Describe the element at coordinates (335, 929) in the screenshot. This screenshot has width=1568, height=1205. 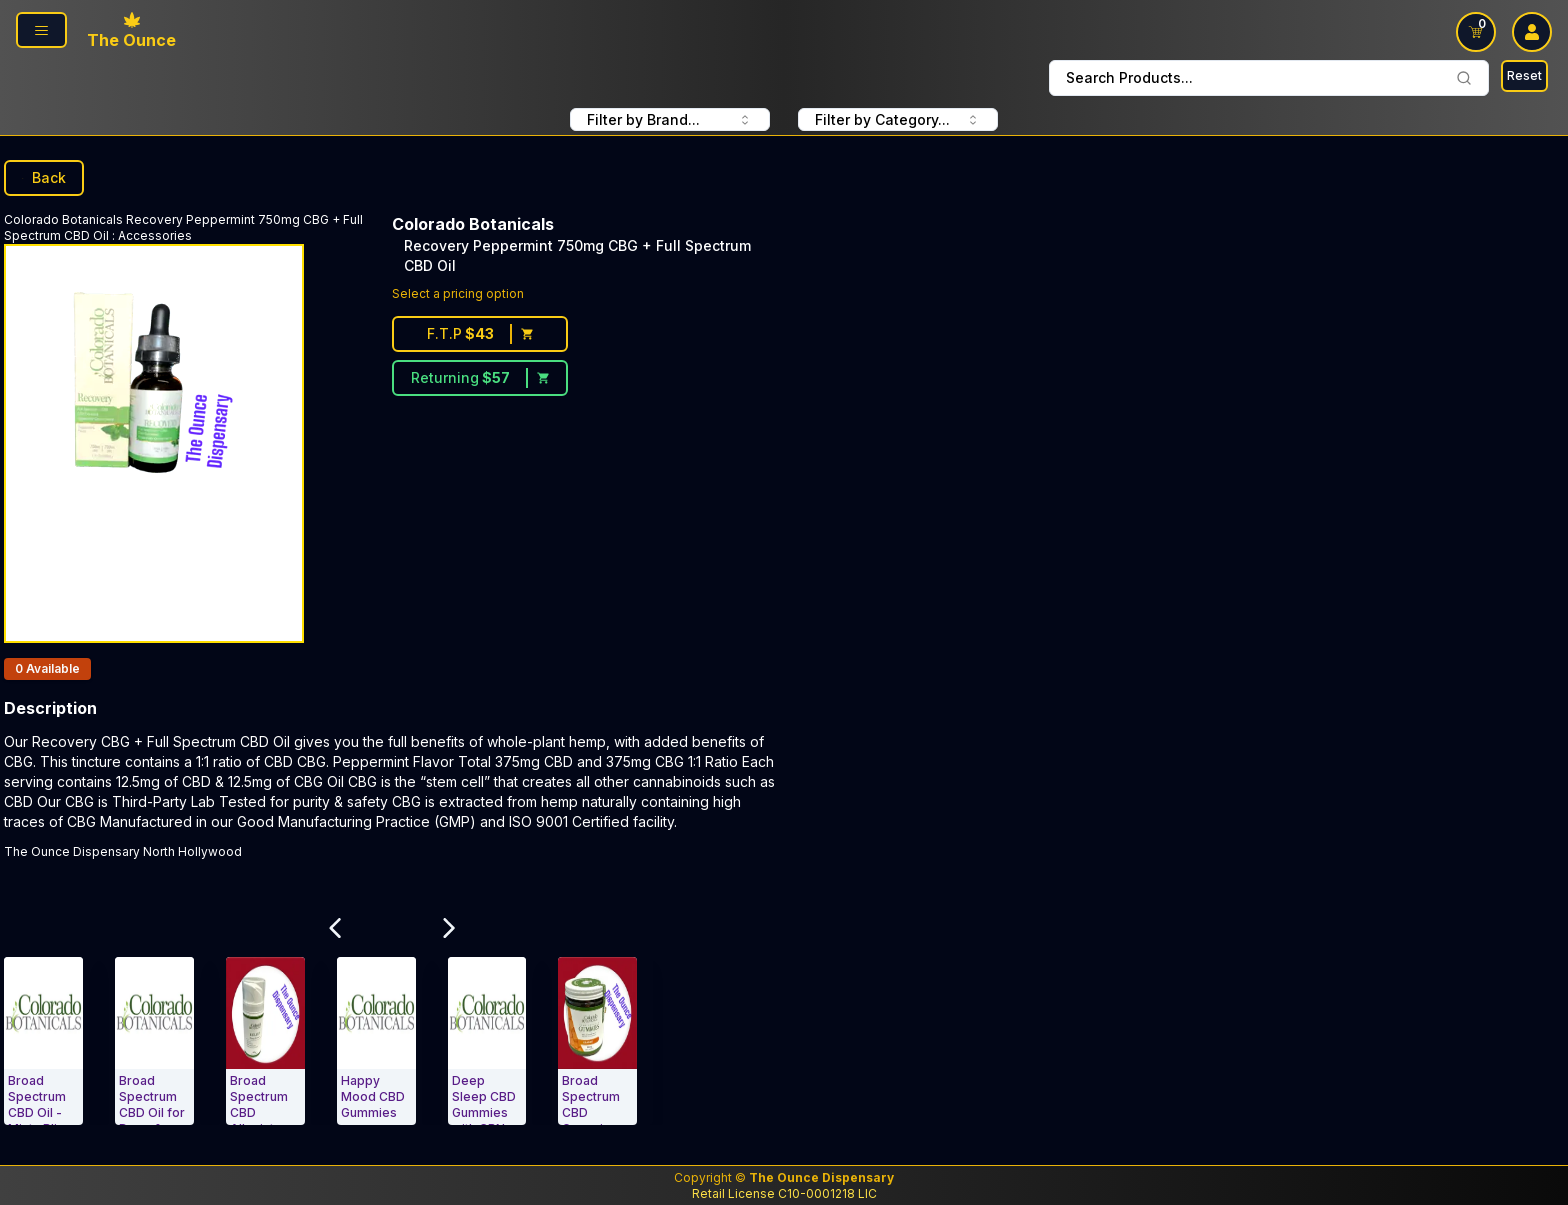
I see `[Scroll Related Products Carousel to Left]` at that location.